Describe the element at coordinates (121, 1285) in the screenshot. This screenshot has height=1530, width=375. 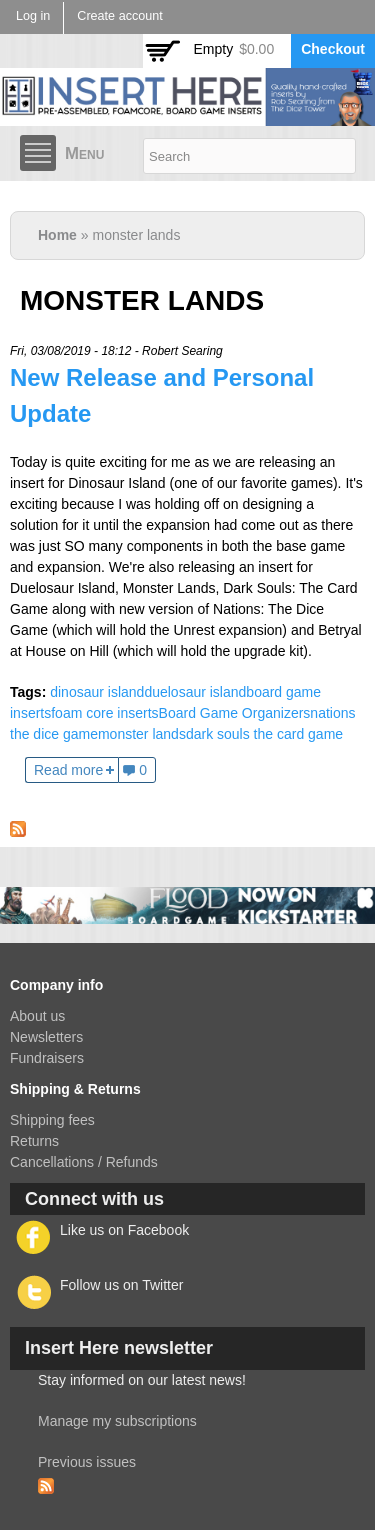
I see `Follow us on Twitter` at that location.